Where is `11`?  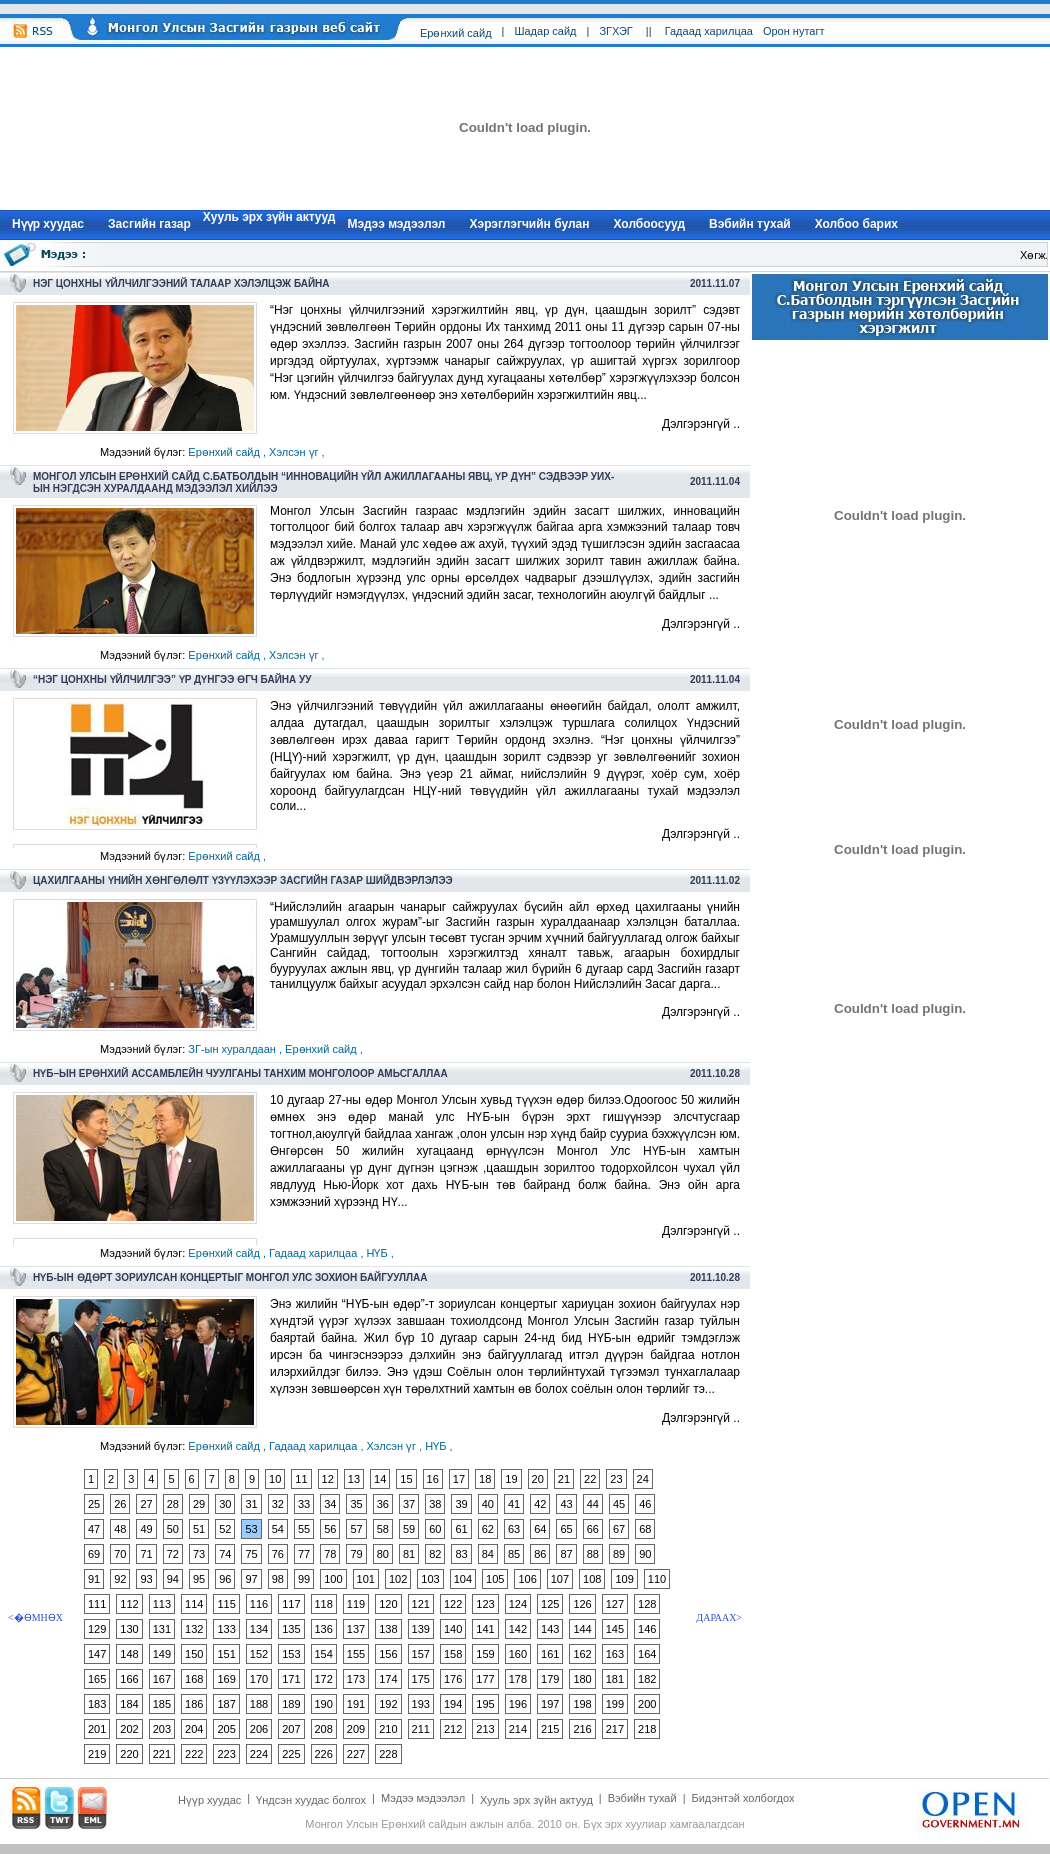 11 is located at coordinates (301, 1479).